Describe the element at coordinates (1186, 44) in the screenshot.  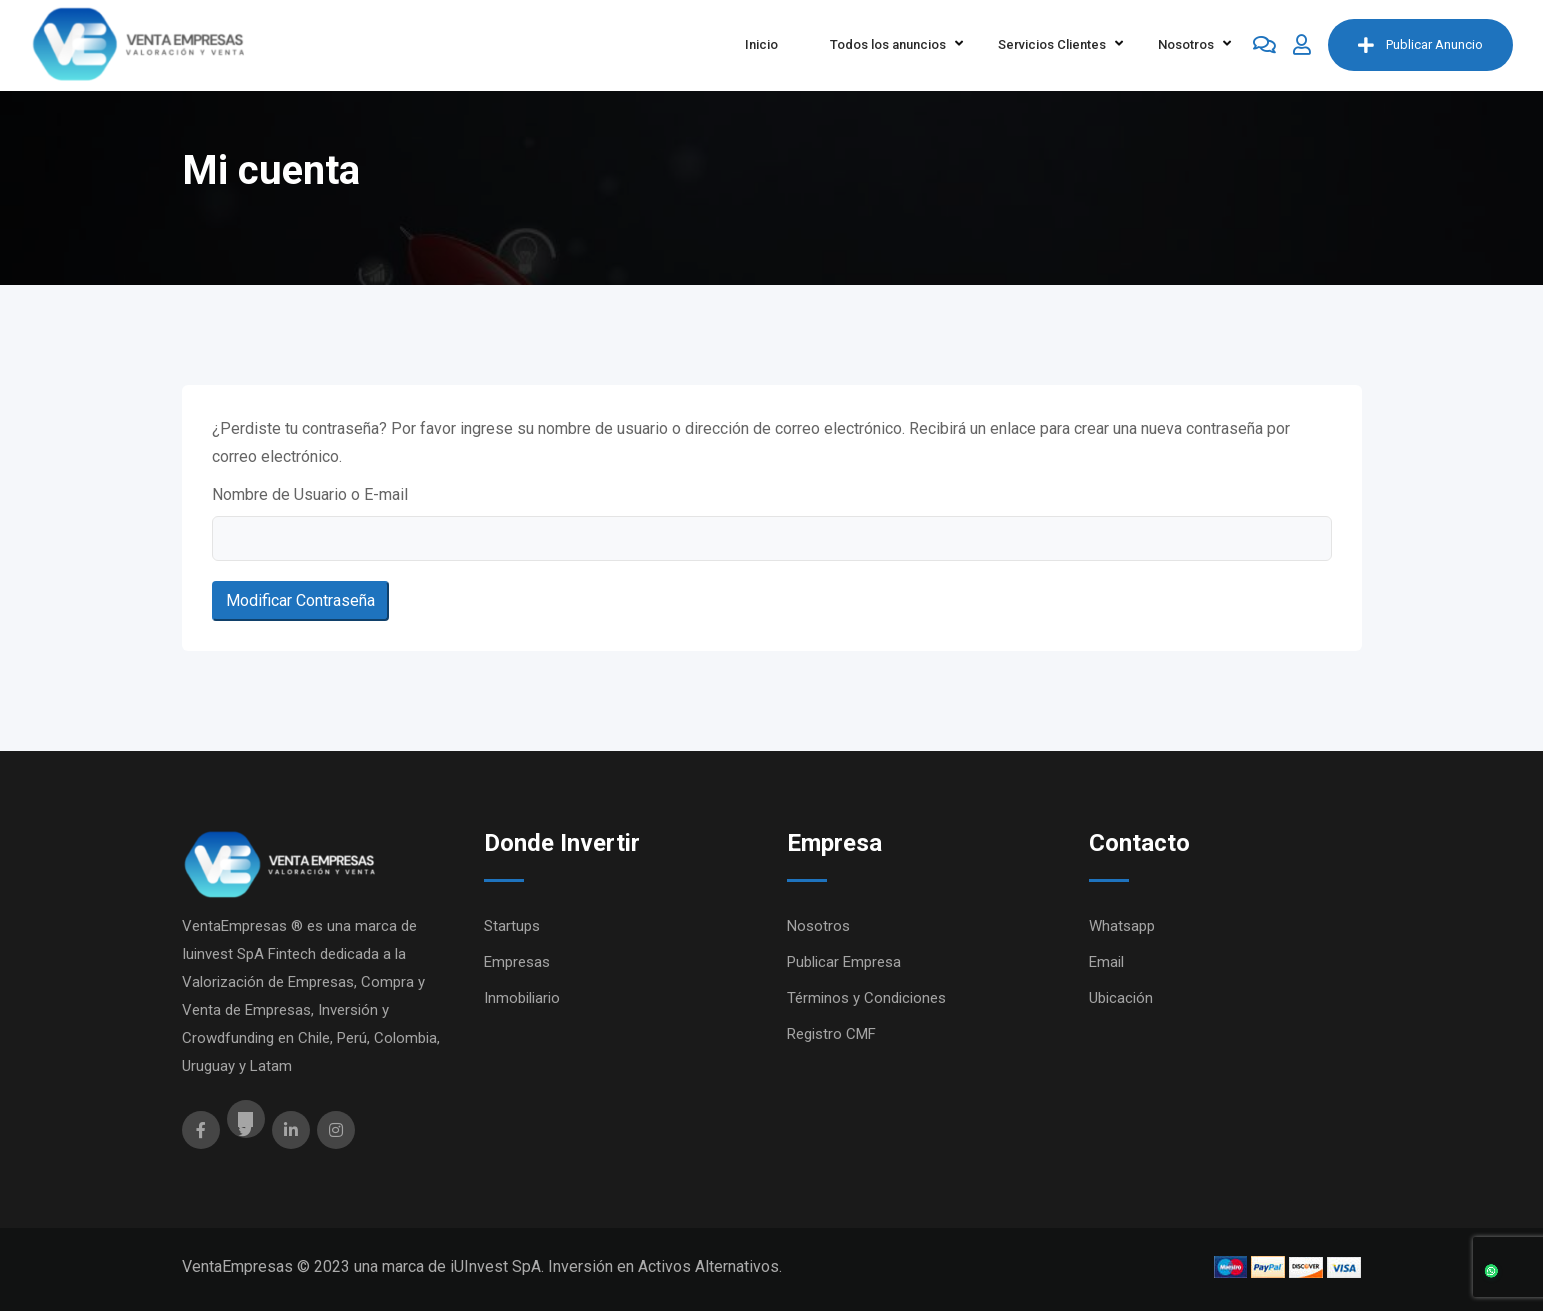
I see `Nosotros` at that location.